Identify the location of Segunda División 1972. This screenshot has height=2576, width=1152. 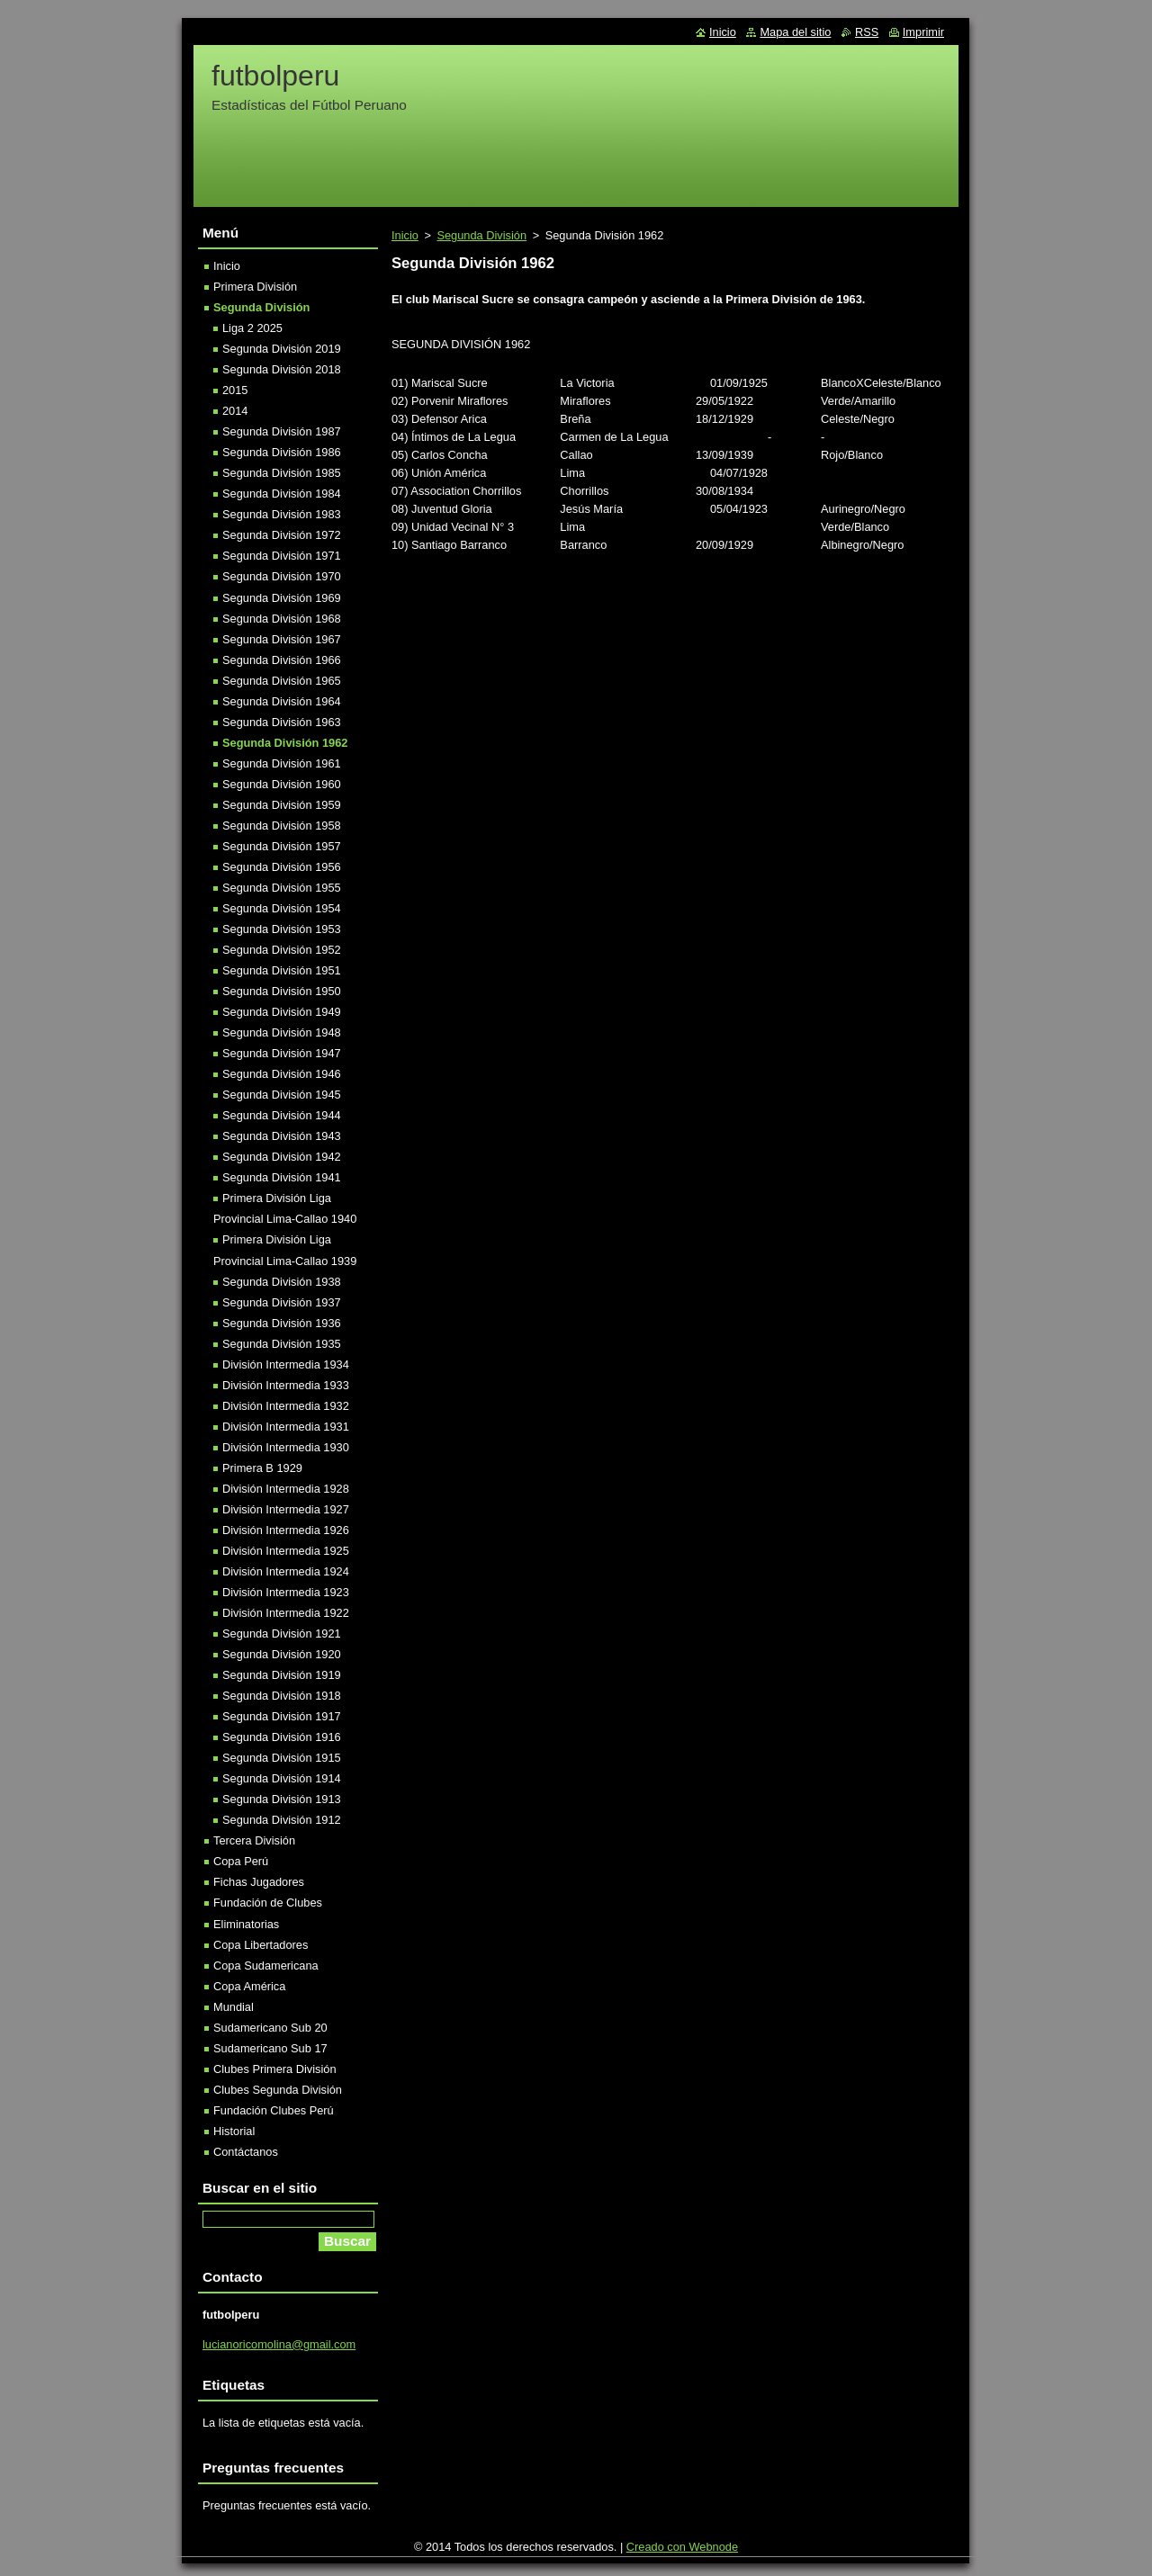
(281, 535).